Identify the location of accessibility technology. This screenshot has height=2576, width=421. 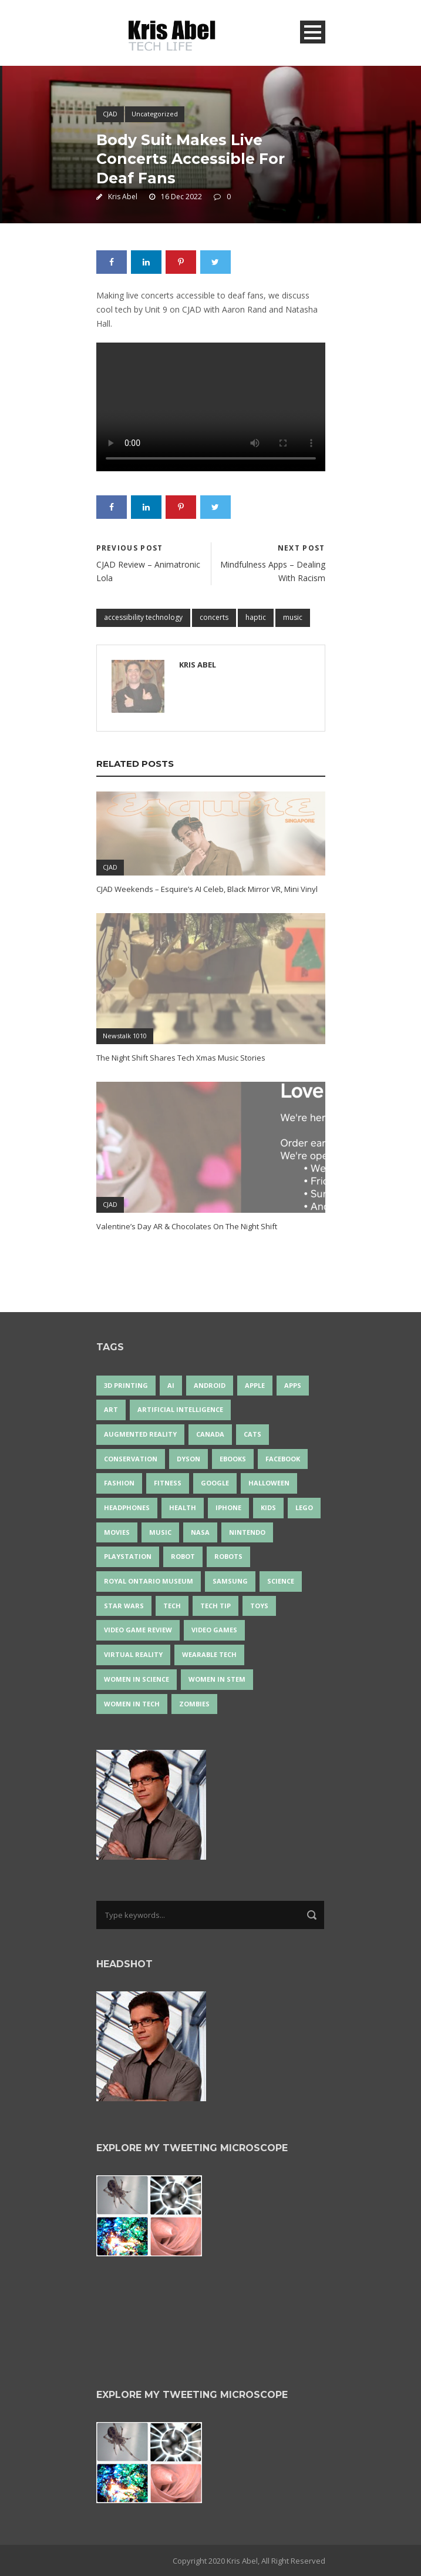
(143, 617).